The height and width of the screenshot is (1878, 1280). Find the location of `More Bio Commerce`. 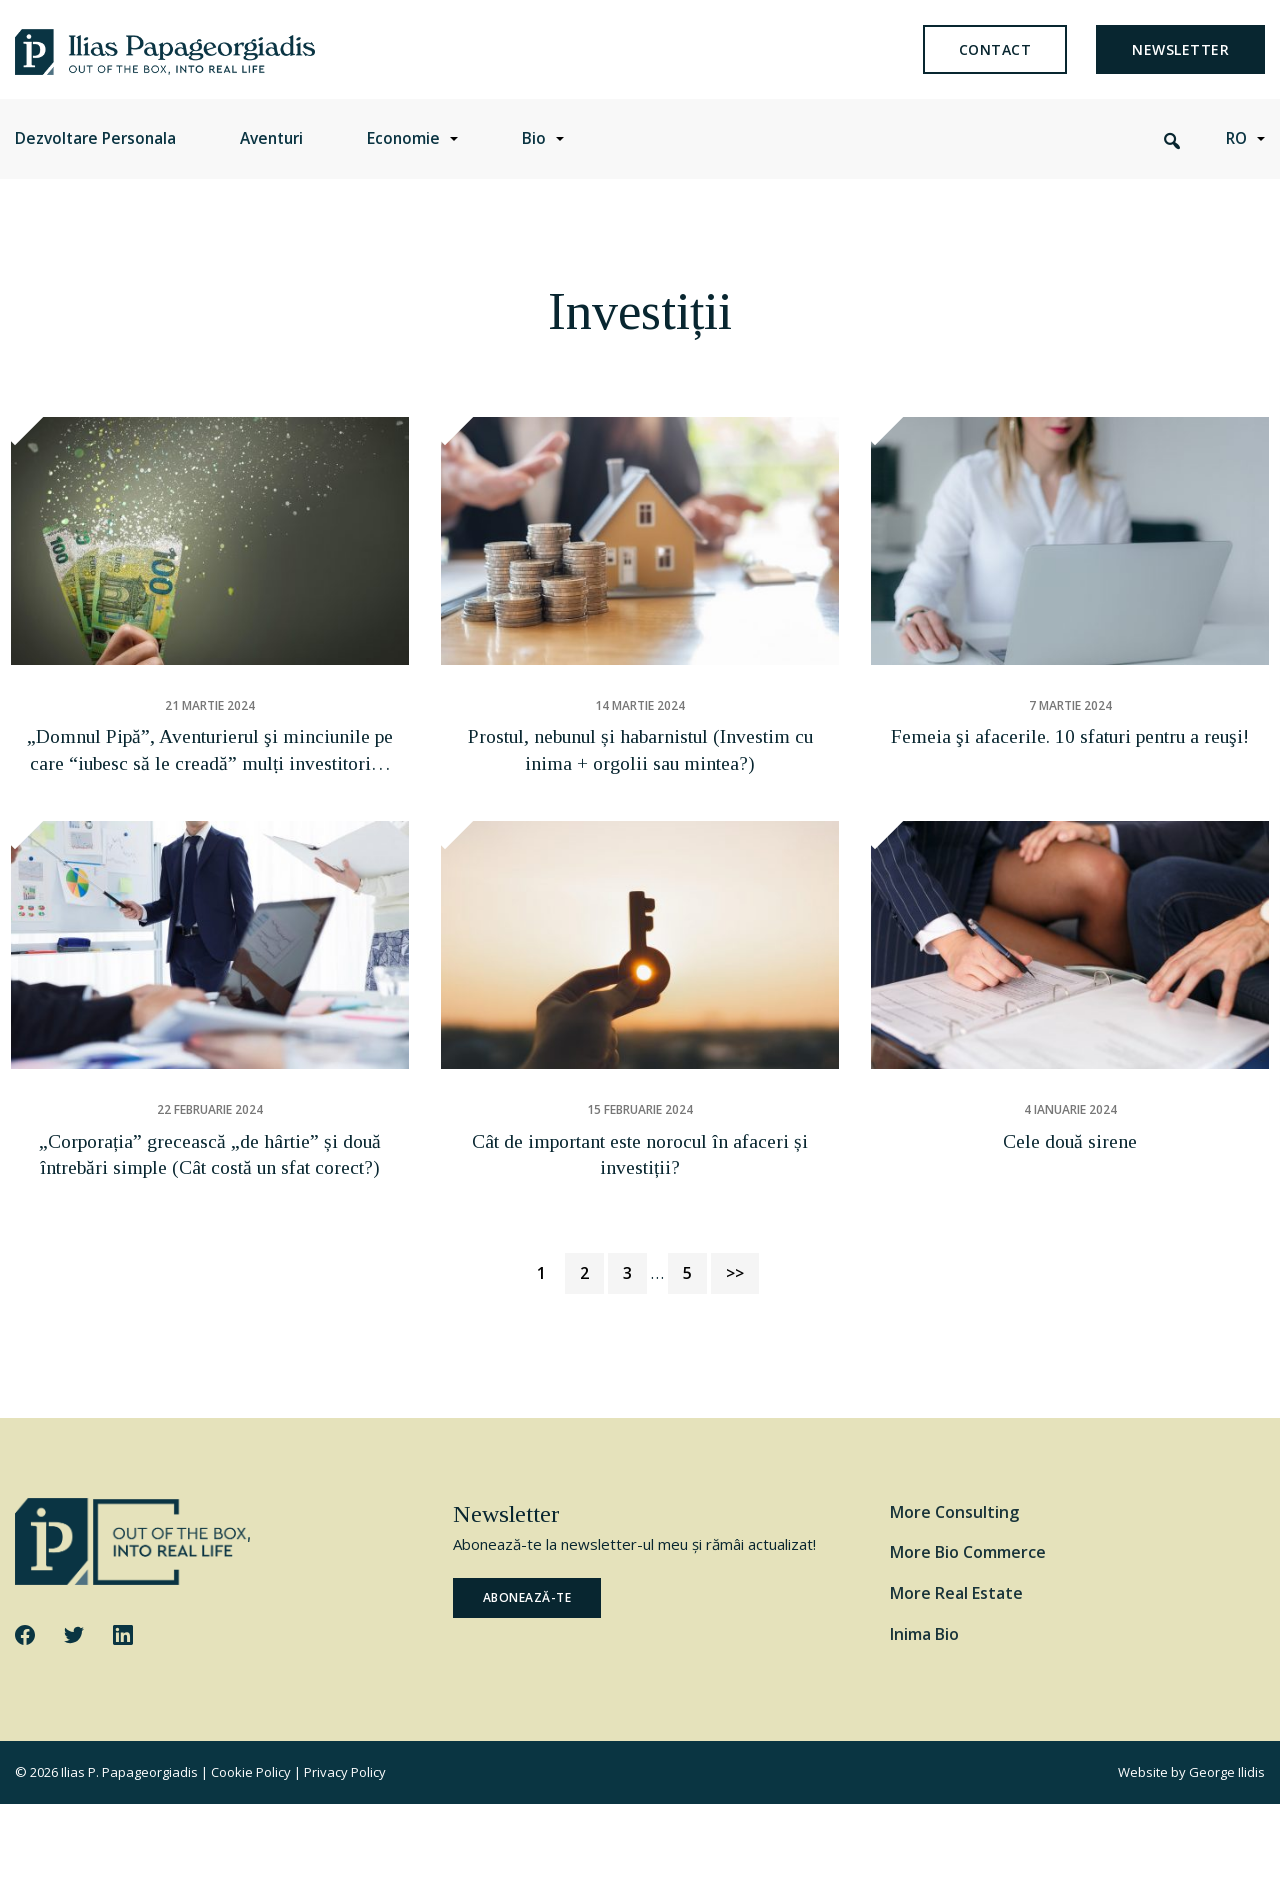

More Bio Commerce is located at coordinates (968, 1626).